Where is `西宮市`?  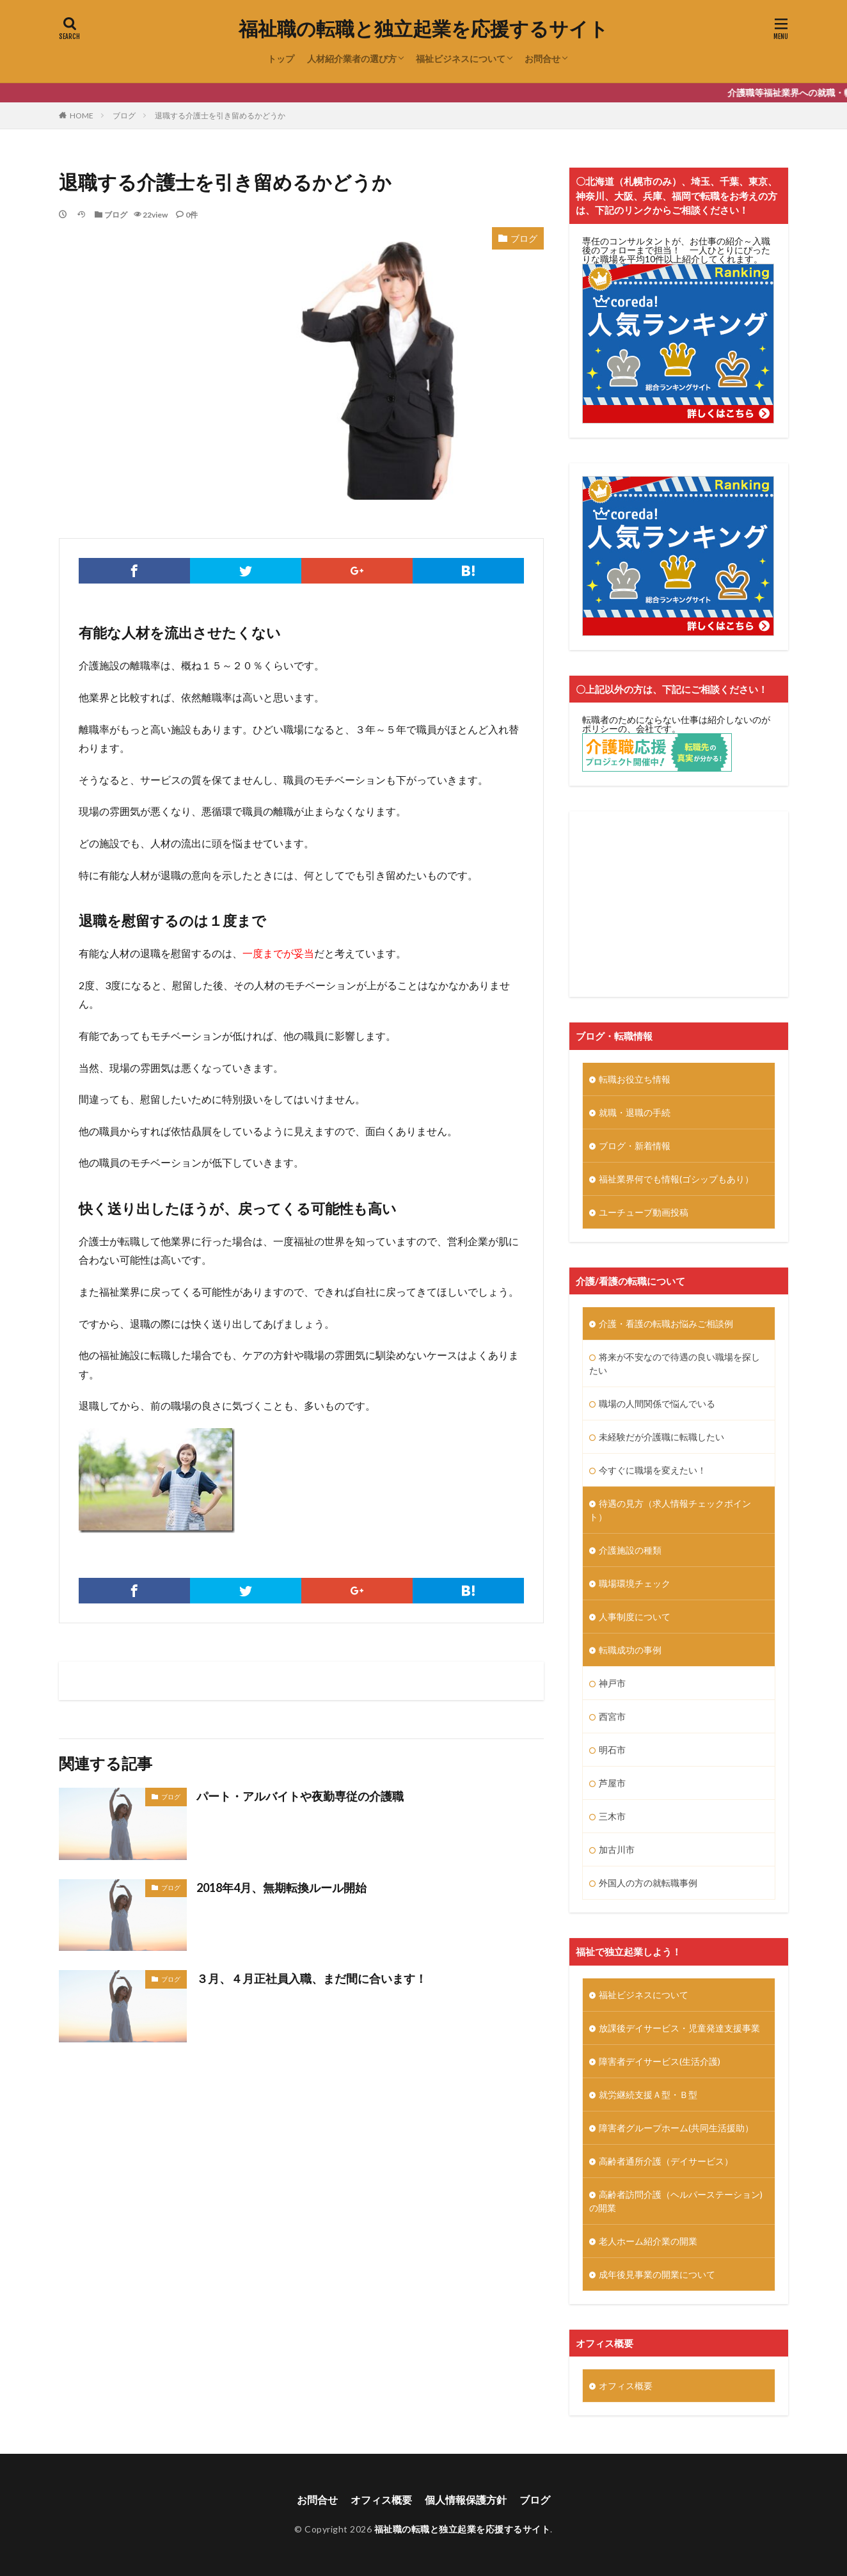
西宮市 is located at coordinates (612, 1716).